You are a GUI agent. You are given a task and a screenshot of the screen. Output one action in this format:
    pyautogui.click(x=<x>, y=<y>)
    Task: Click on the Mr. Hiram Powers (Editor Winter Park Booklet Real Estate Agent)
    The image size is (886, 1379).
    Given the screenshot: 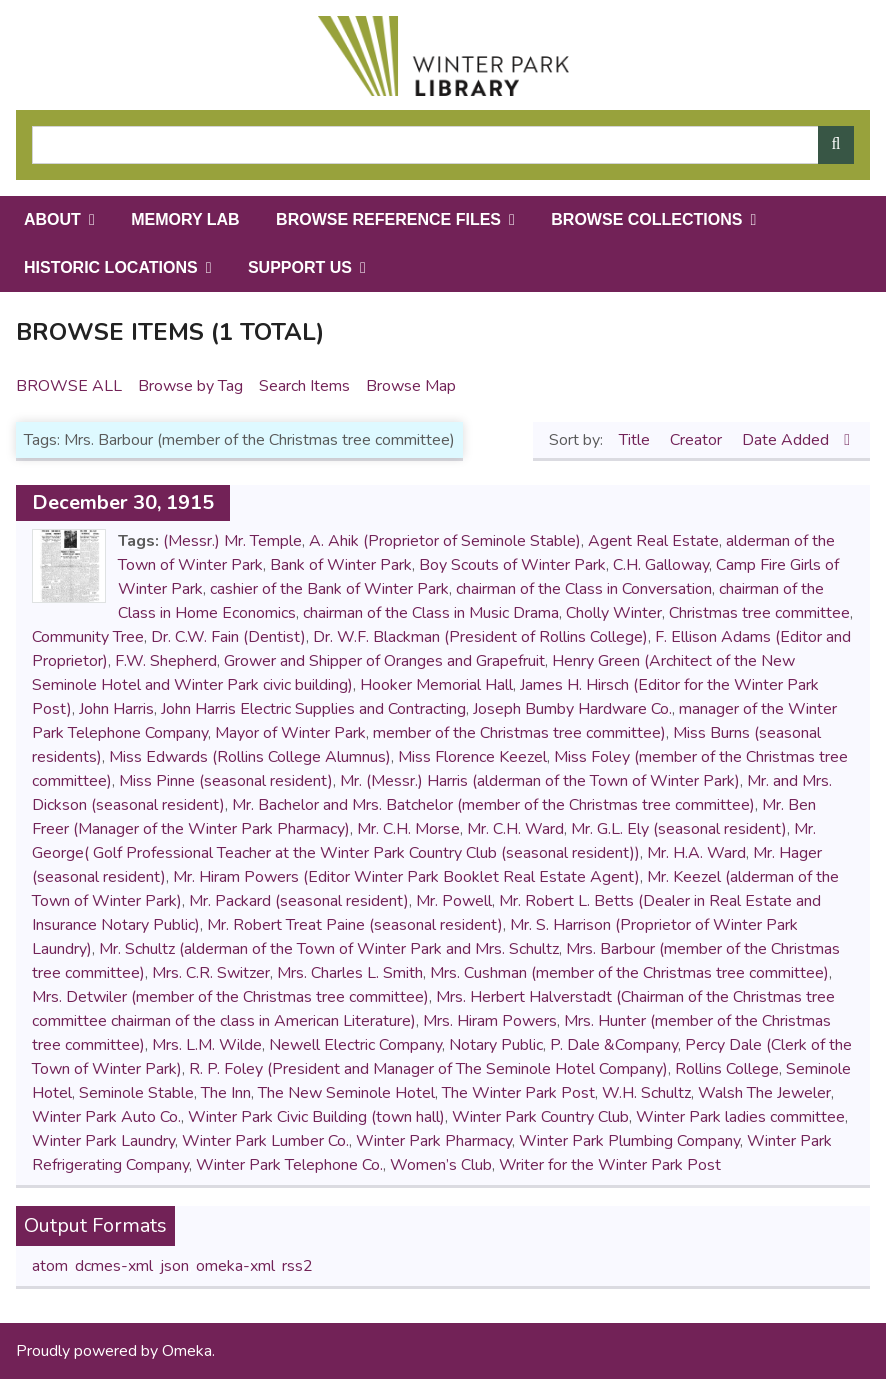 What is the action you would take?
    pyautogui.click(x=406, y=877)
    